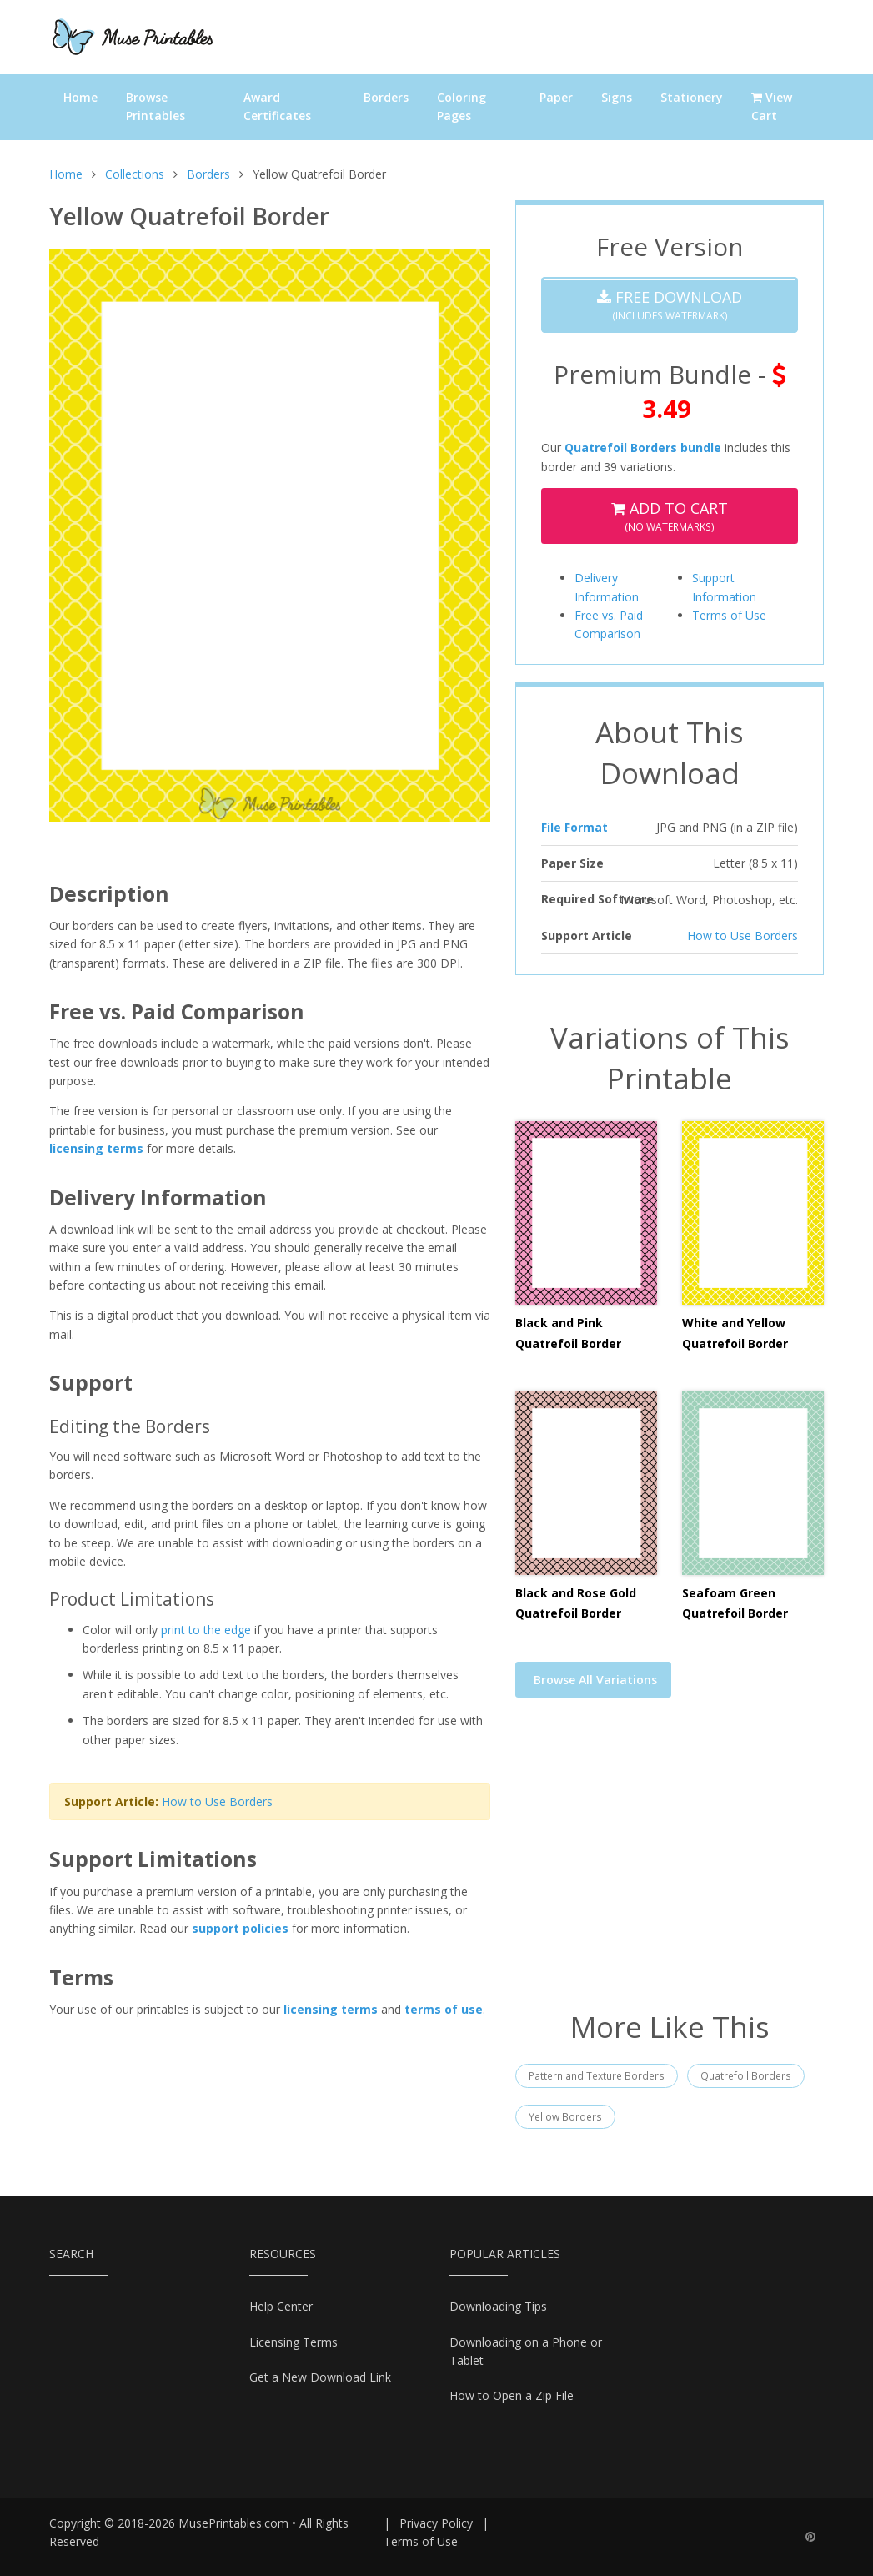 The height and width of the screenshot is (2576, 873). Describe the element at coordinates (206, 1630) in the screenshot. I see `print to the edge` at that location.